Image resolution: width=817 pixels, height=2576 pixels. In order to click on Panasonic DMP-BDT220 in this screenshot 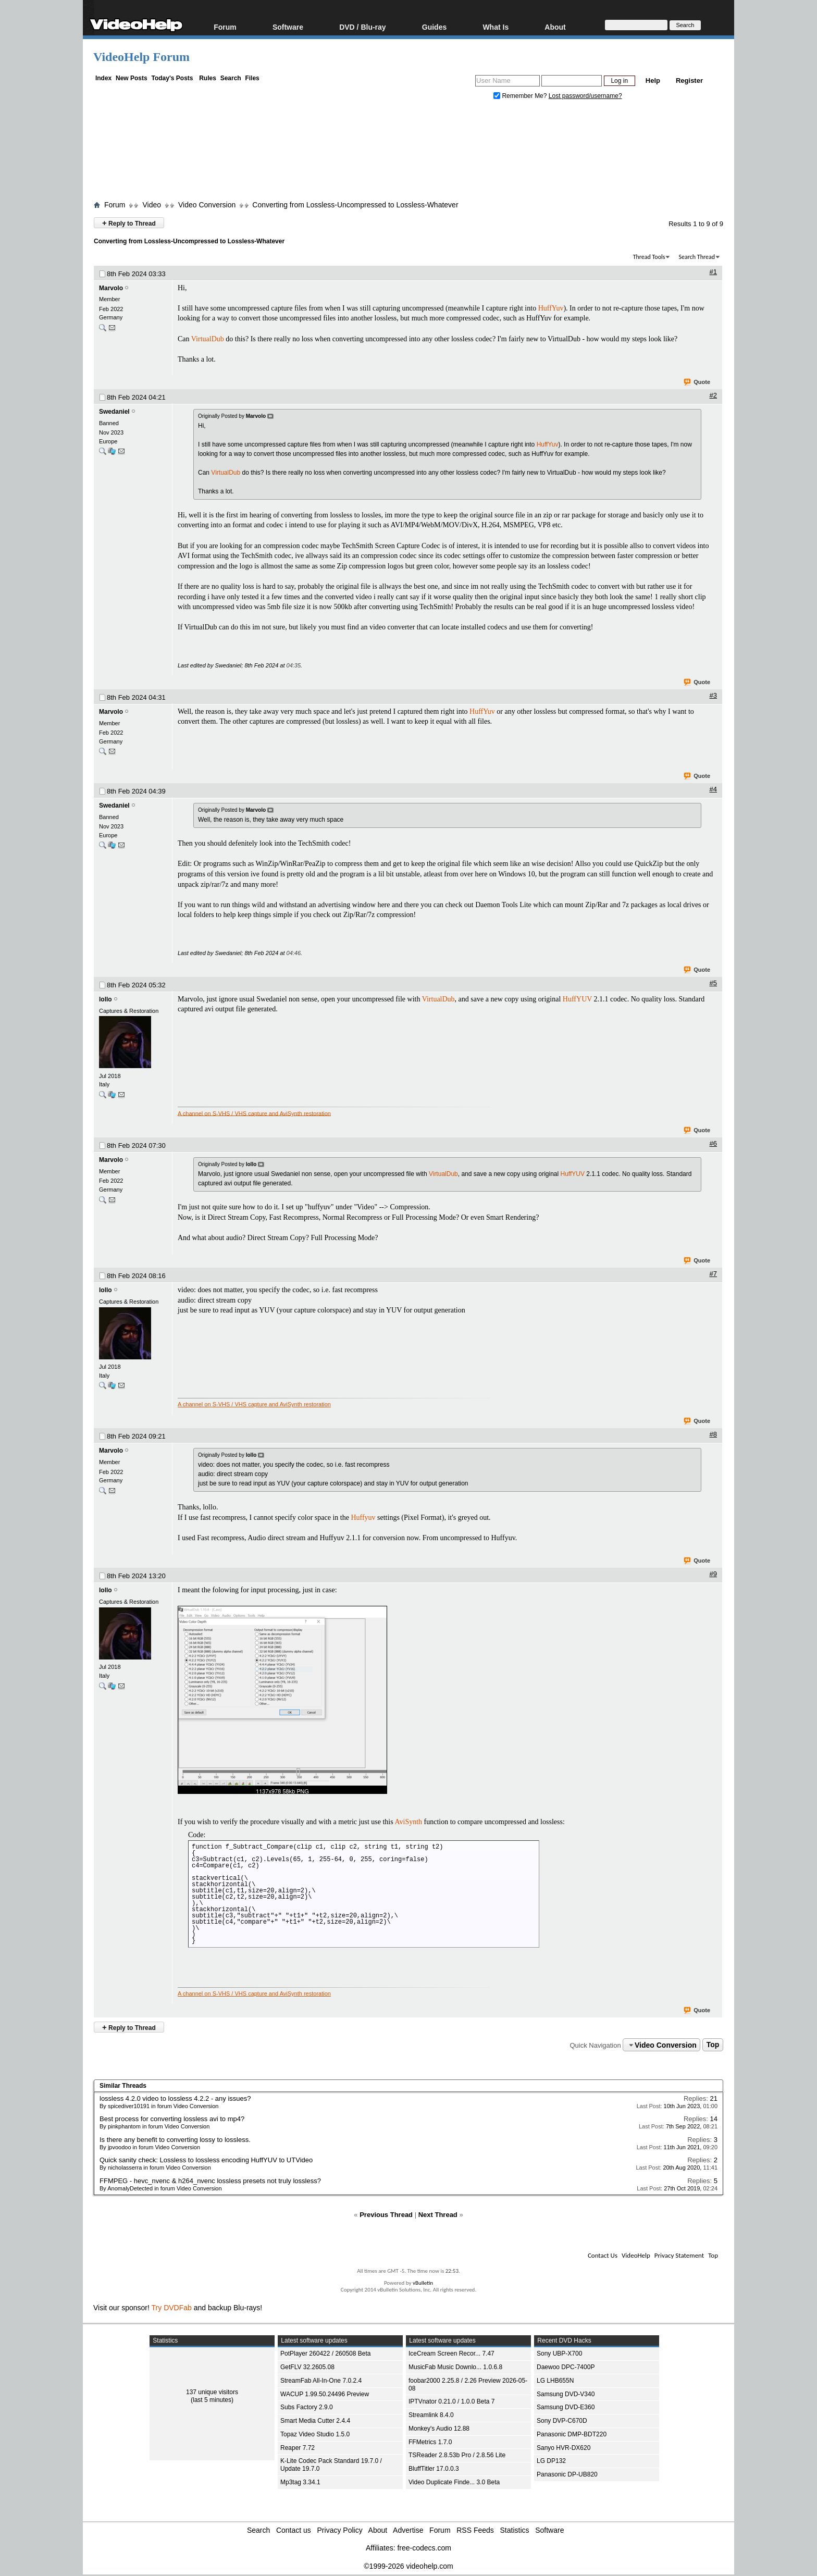, I will do `click(571, 2434)`.